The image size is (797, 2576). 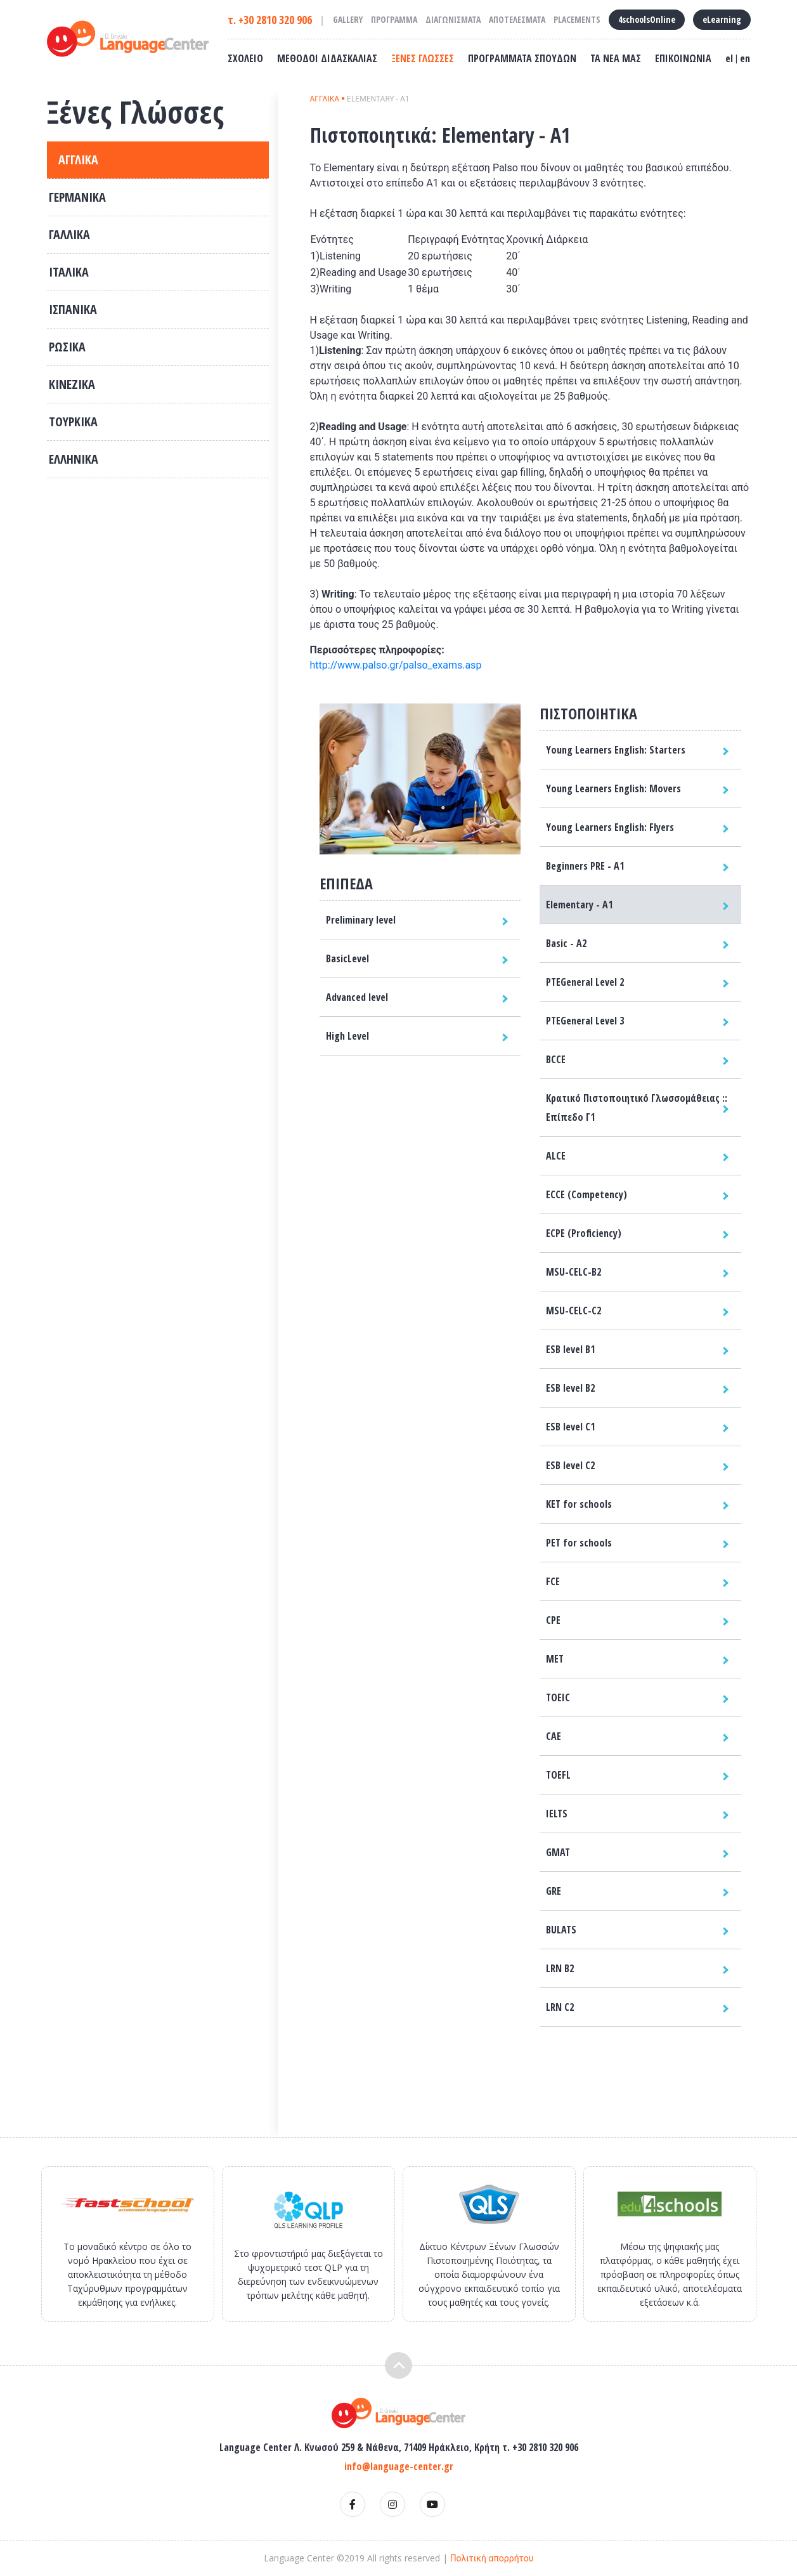 What do you see at coordinates (78, 159) in the screenshot?
I see `ΑΓΓΛΙΚΑ` at bounding box center [78, 159].